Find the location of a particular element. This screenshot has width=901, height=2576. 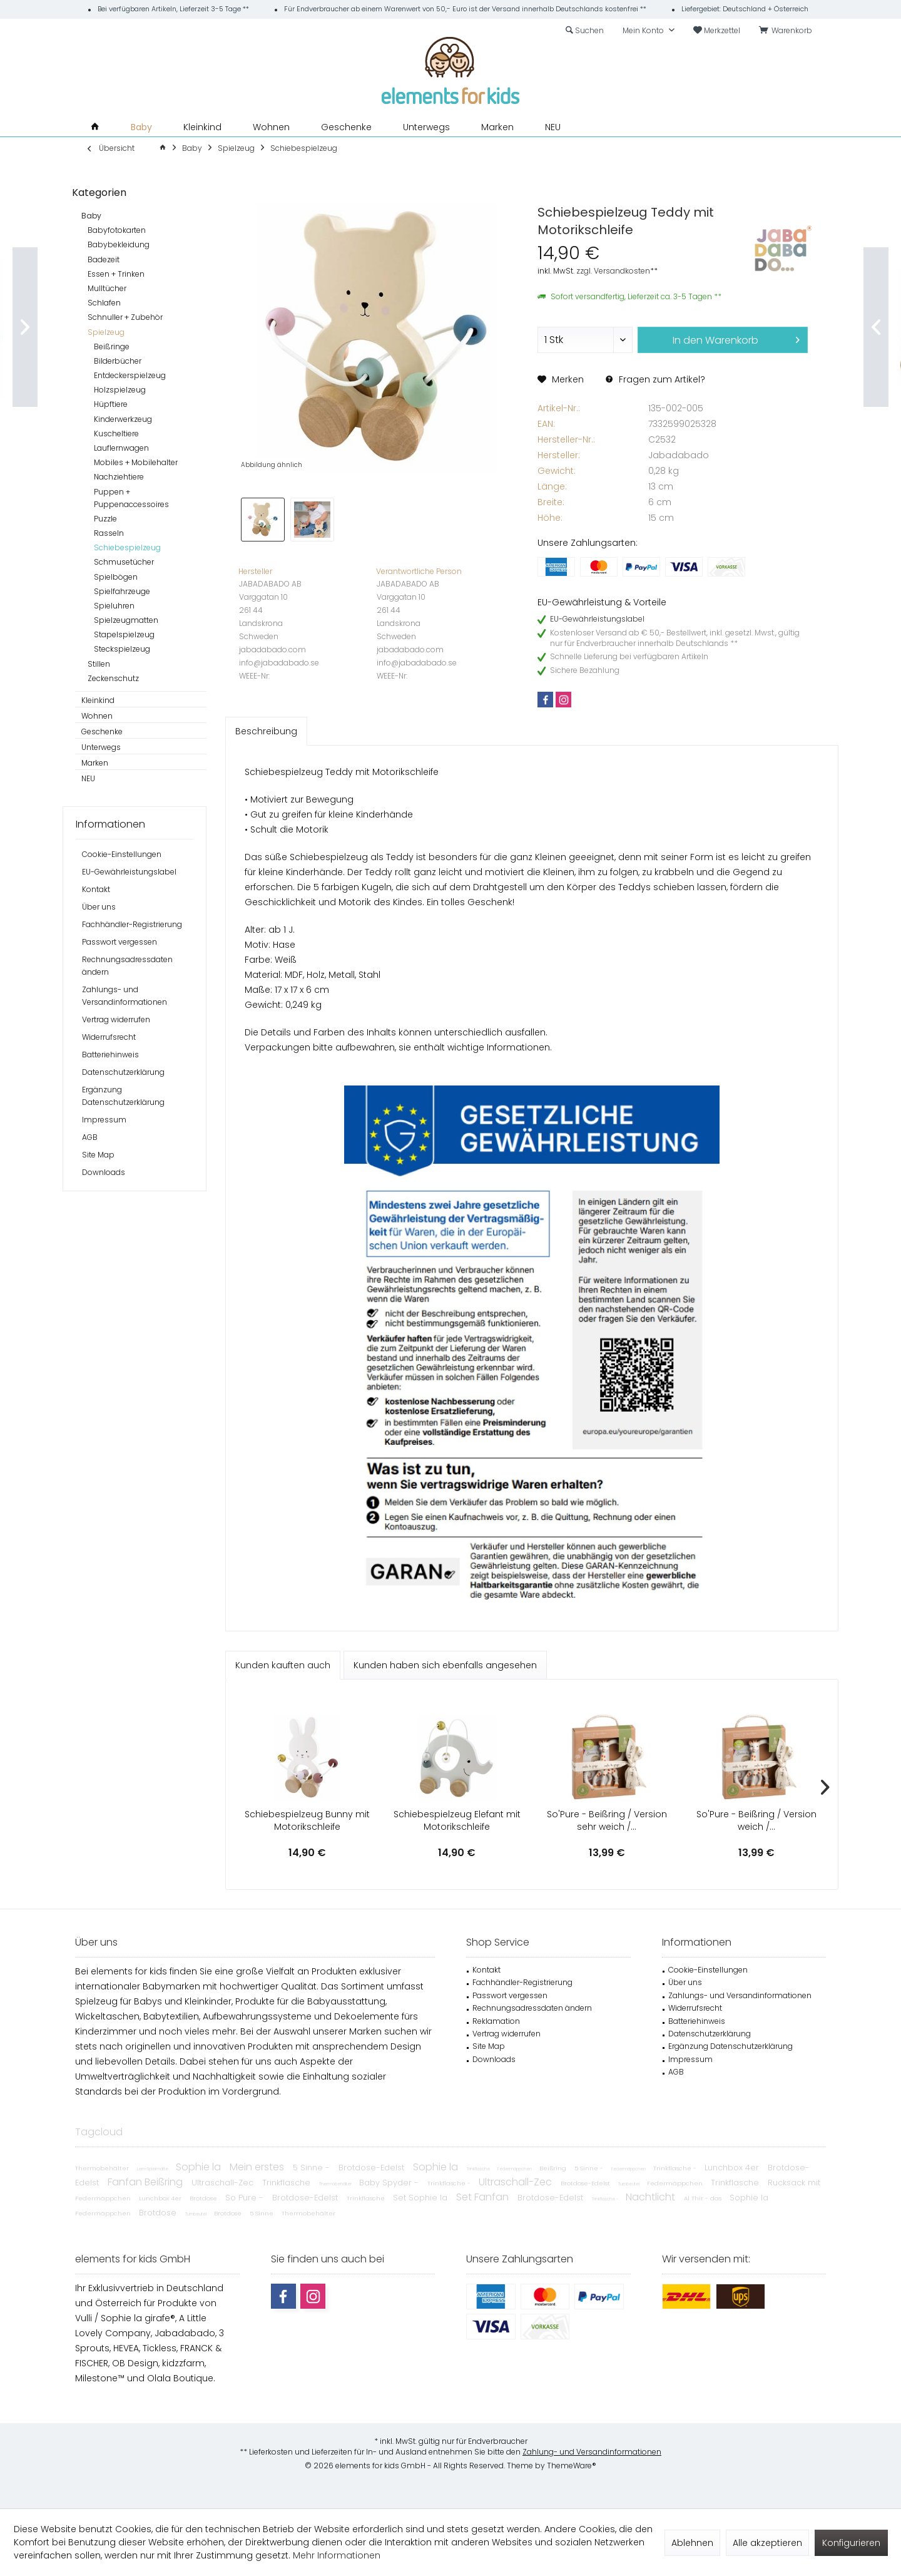

[menuitem] is located at coordinates (788, 31).